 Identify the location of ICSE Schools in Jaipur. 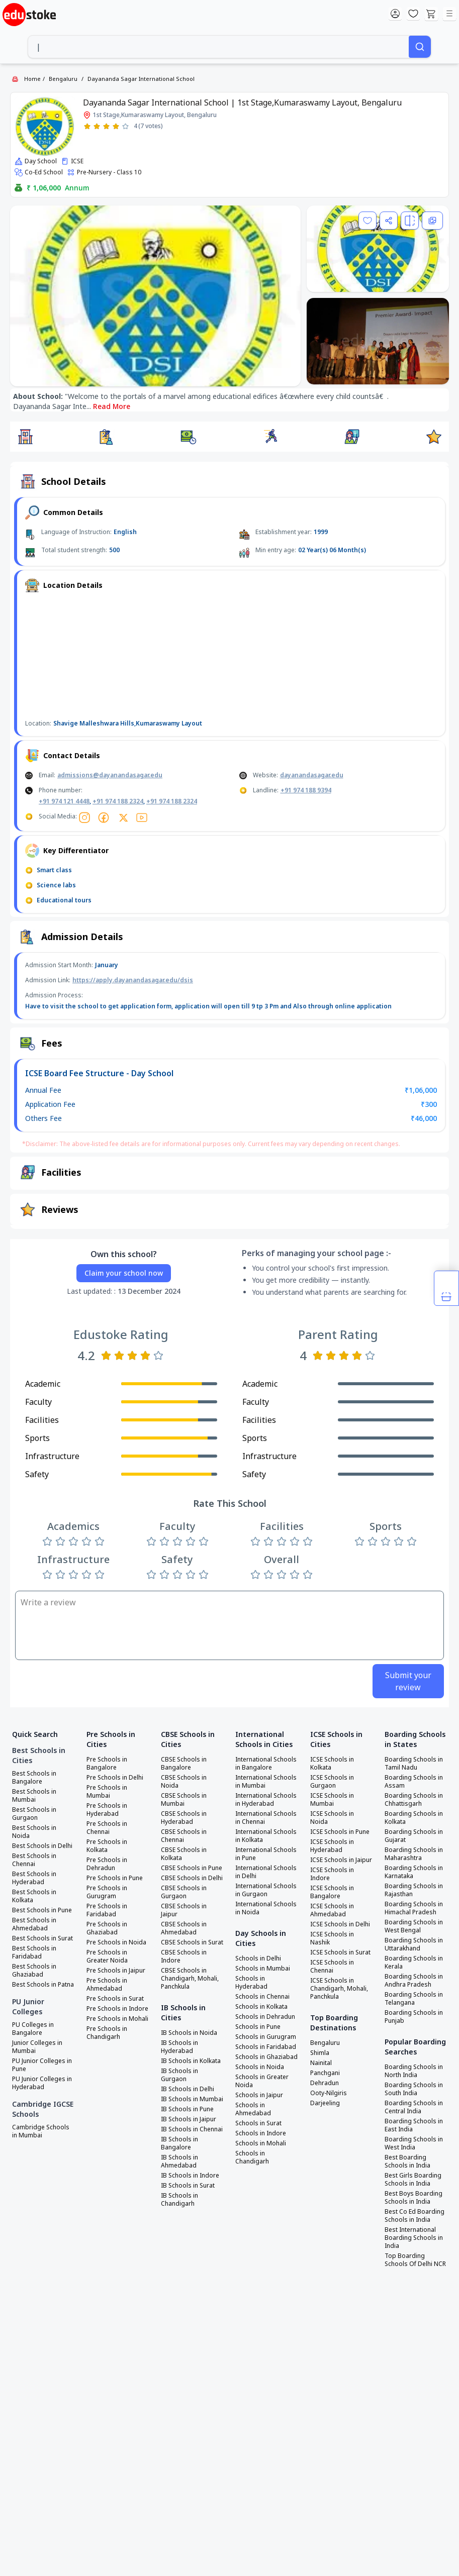
(341, 1860).